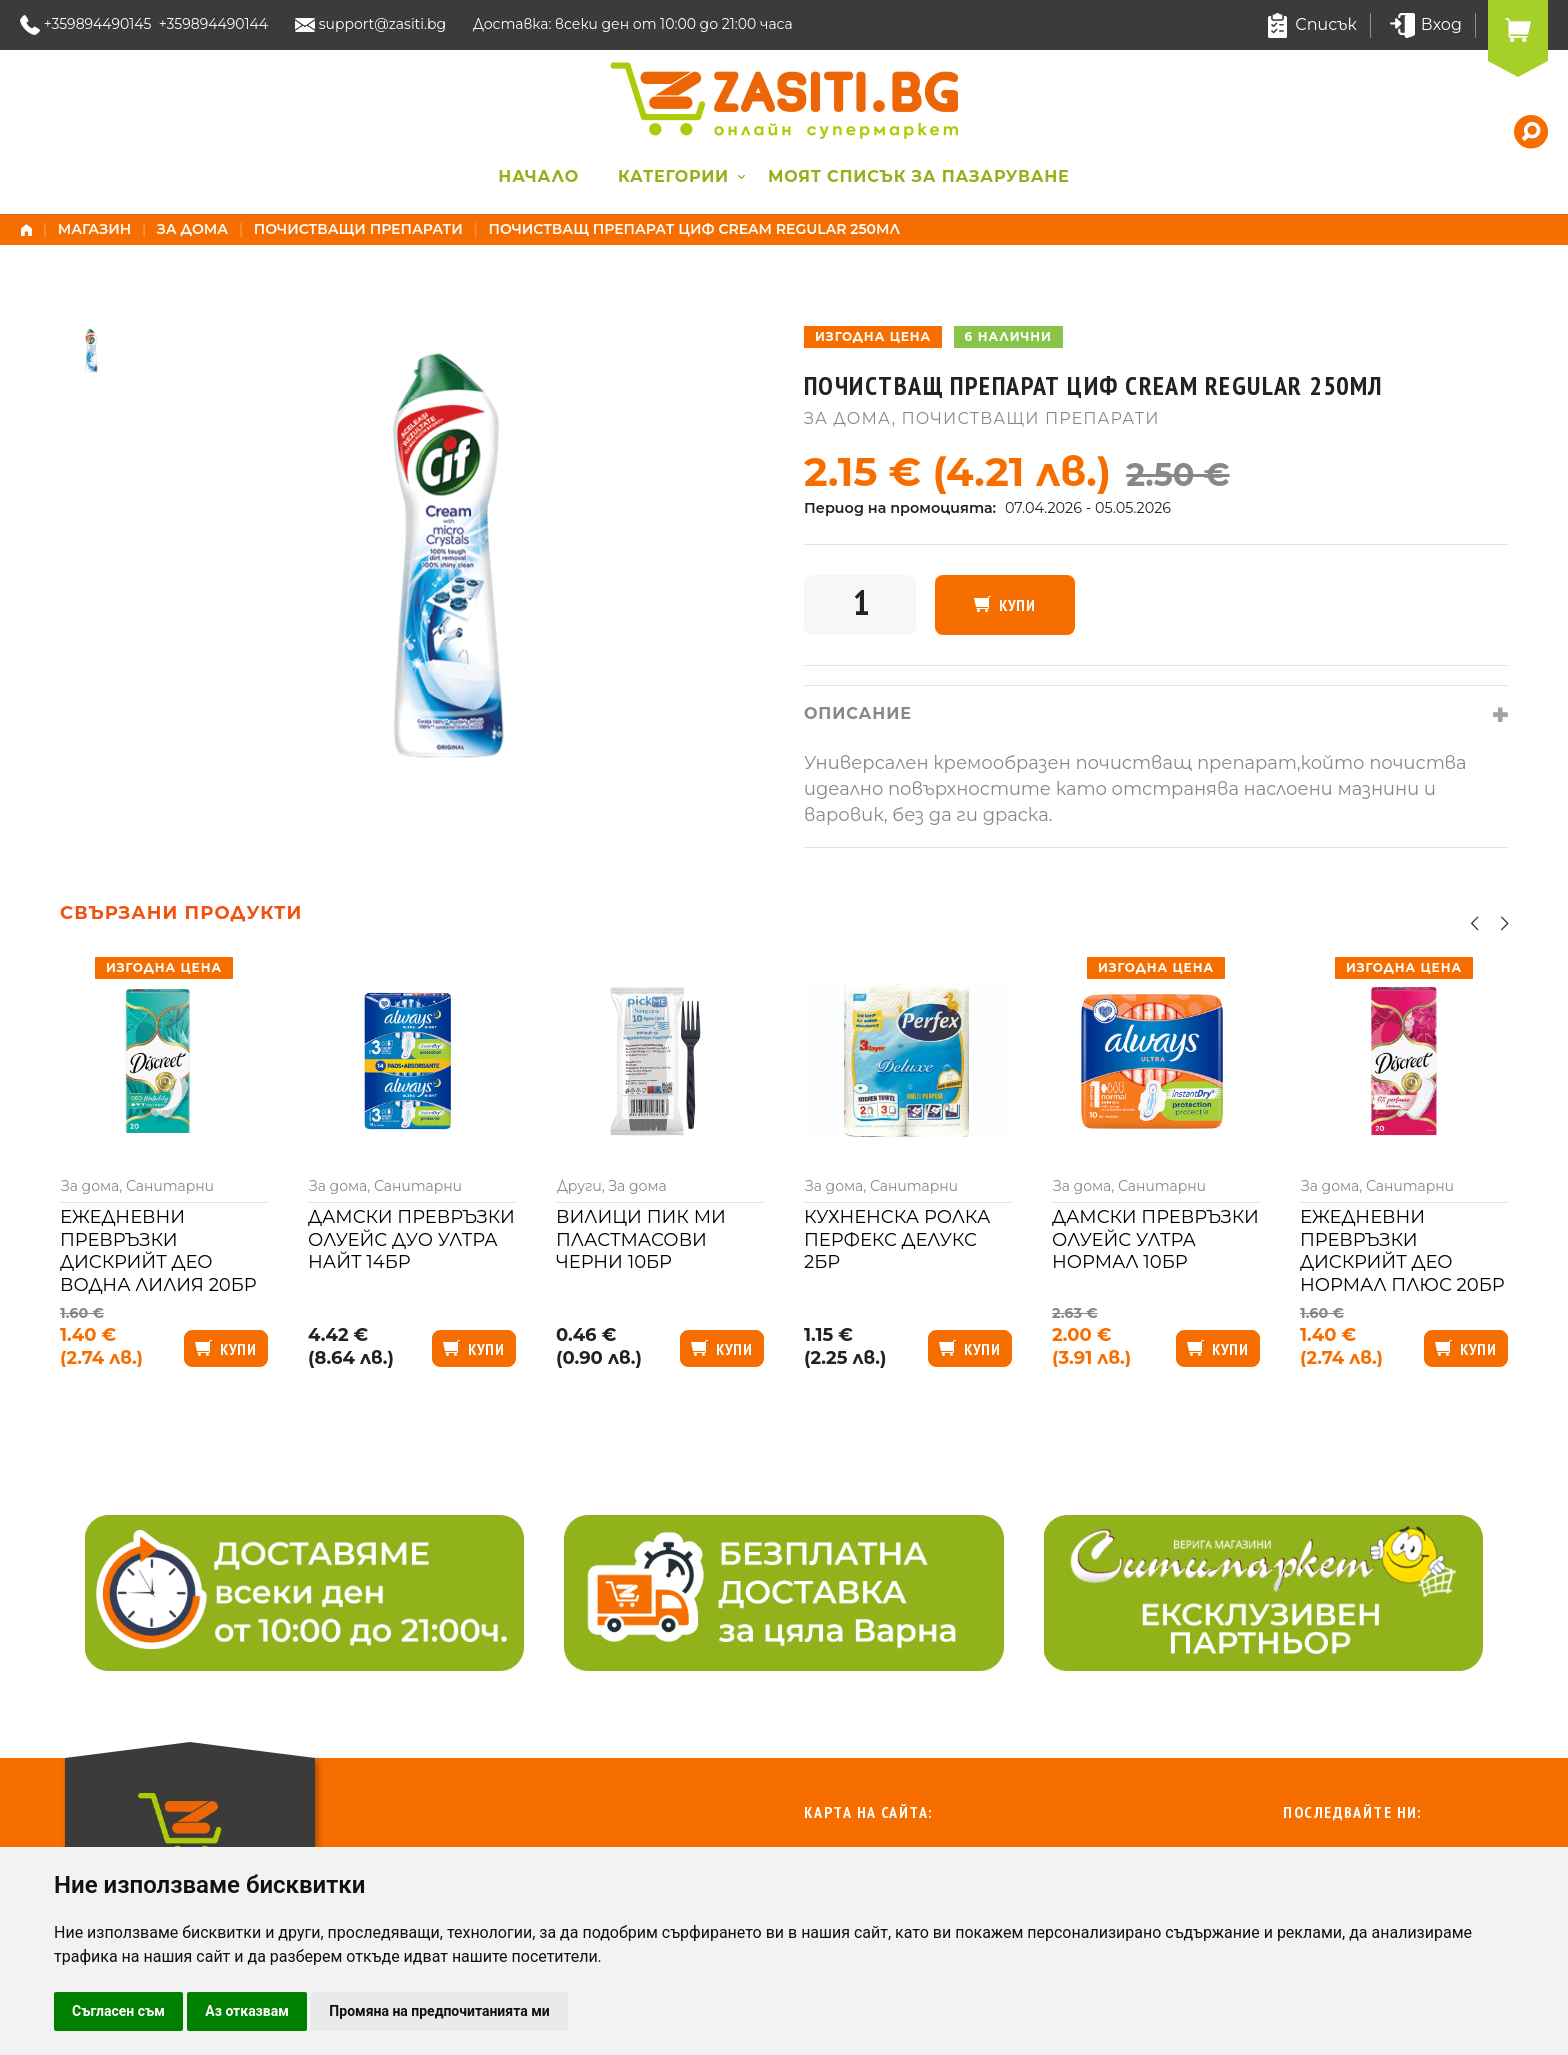  What do you see at coordinates (439, 2011) in the screenshot?
I see `Промяна на предпочитанията ми [button]` at bounding box center [439, 2011].